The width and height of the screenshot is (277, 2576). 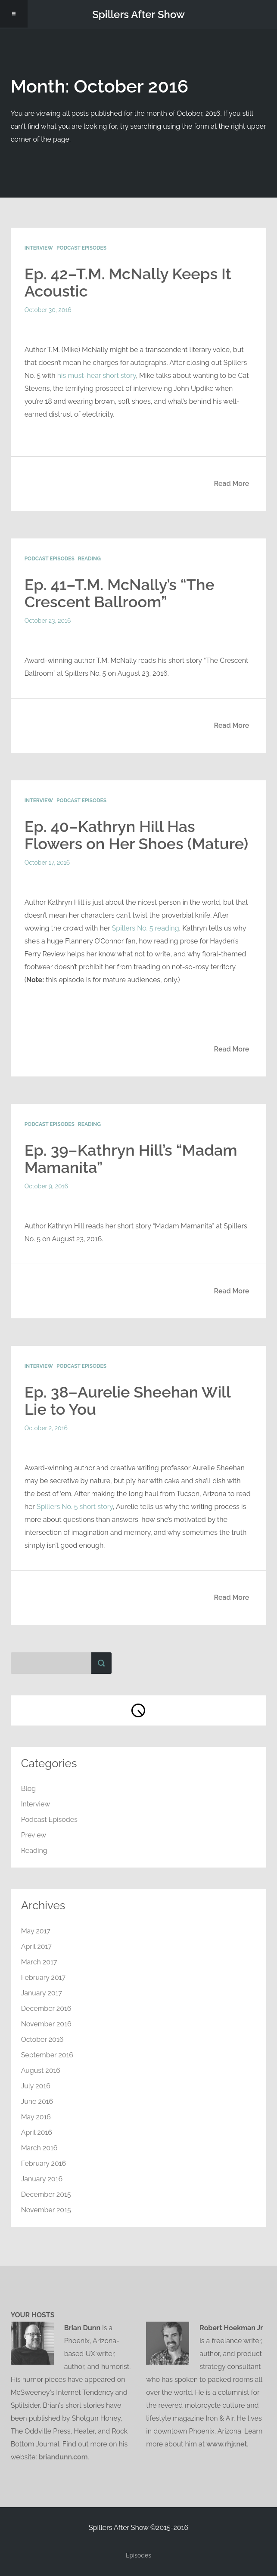 I want to click on Interview, so click(x=39, y=248).